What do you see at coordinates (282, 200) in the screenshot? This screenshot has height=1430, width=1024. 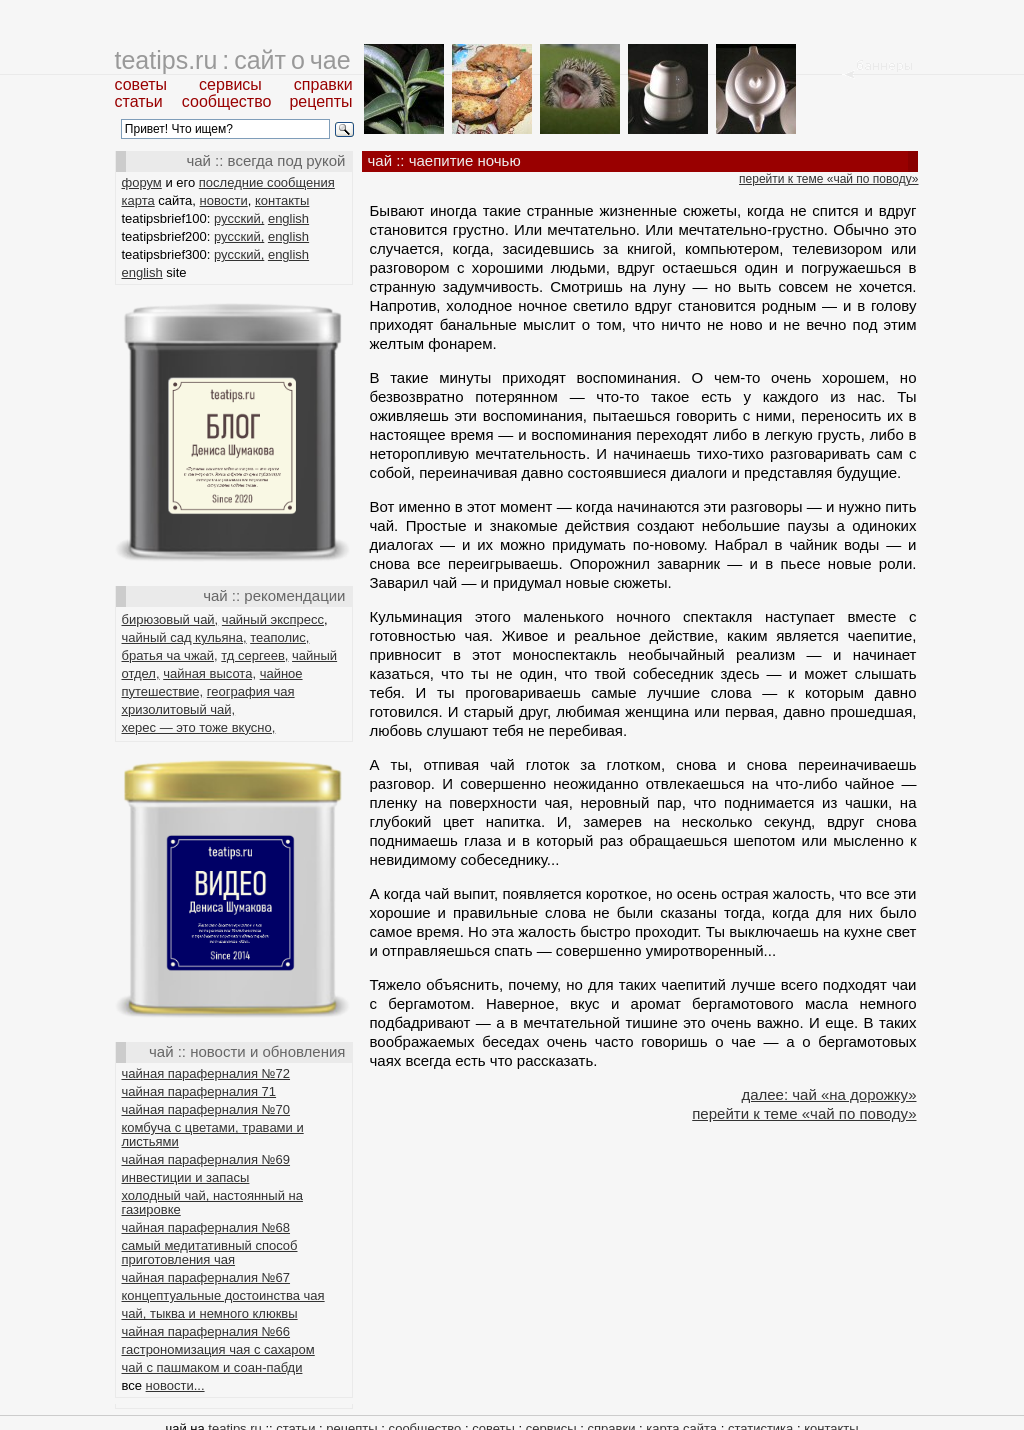 I see `контакты` at bounding box center [282, 200].